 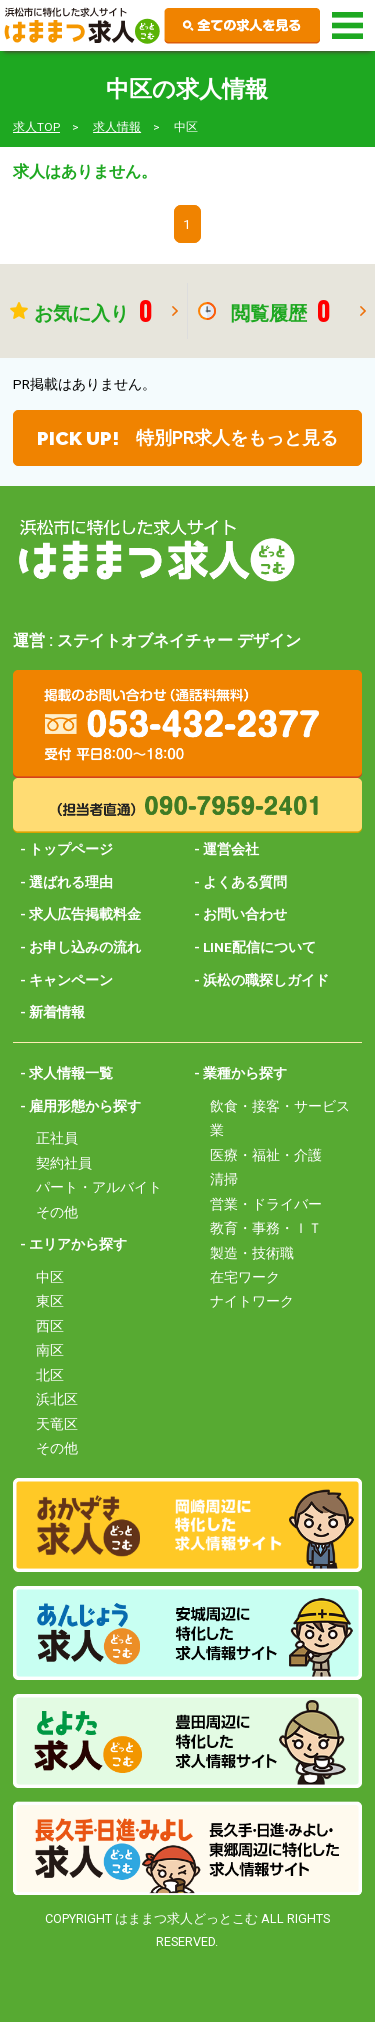 What do you see at coordinates (252, 1301) in the screenshot?
I see `ナイトワーク` at bounding box center [252, 1301].